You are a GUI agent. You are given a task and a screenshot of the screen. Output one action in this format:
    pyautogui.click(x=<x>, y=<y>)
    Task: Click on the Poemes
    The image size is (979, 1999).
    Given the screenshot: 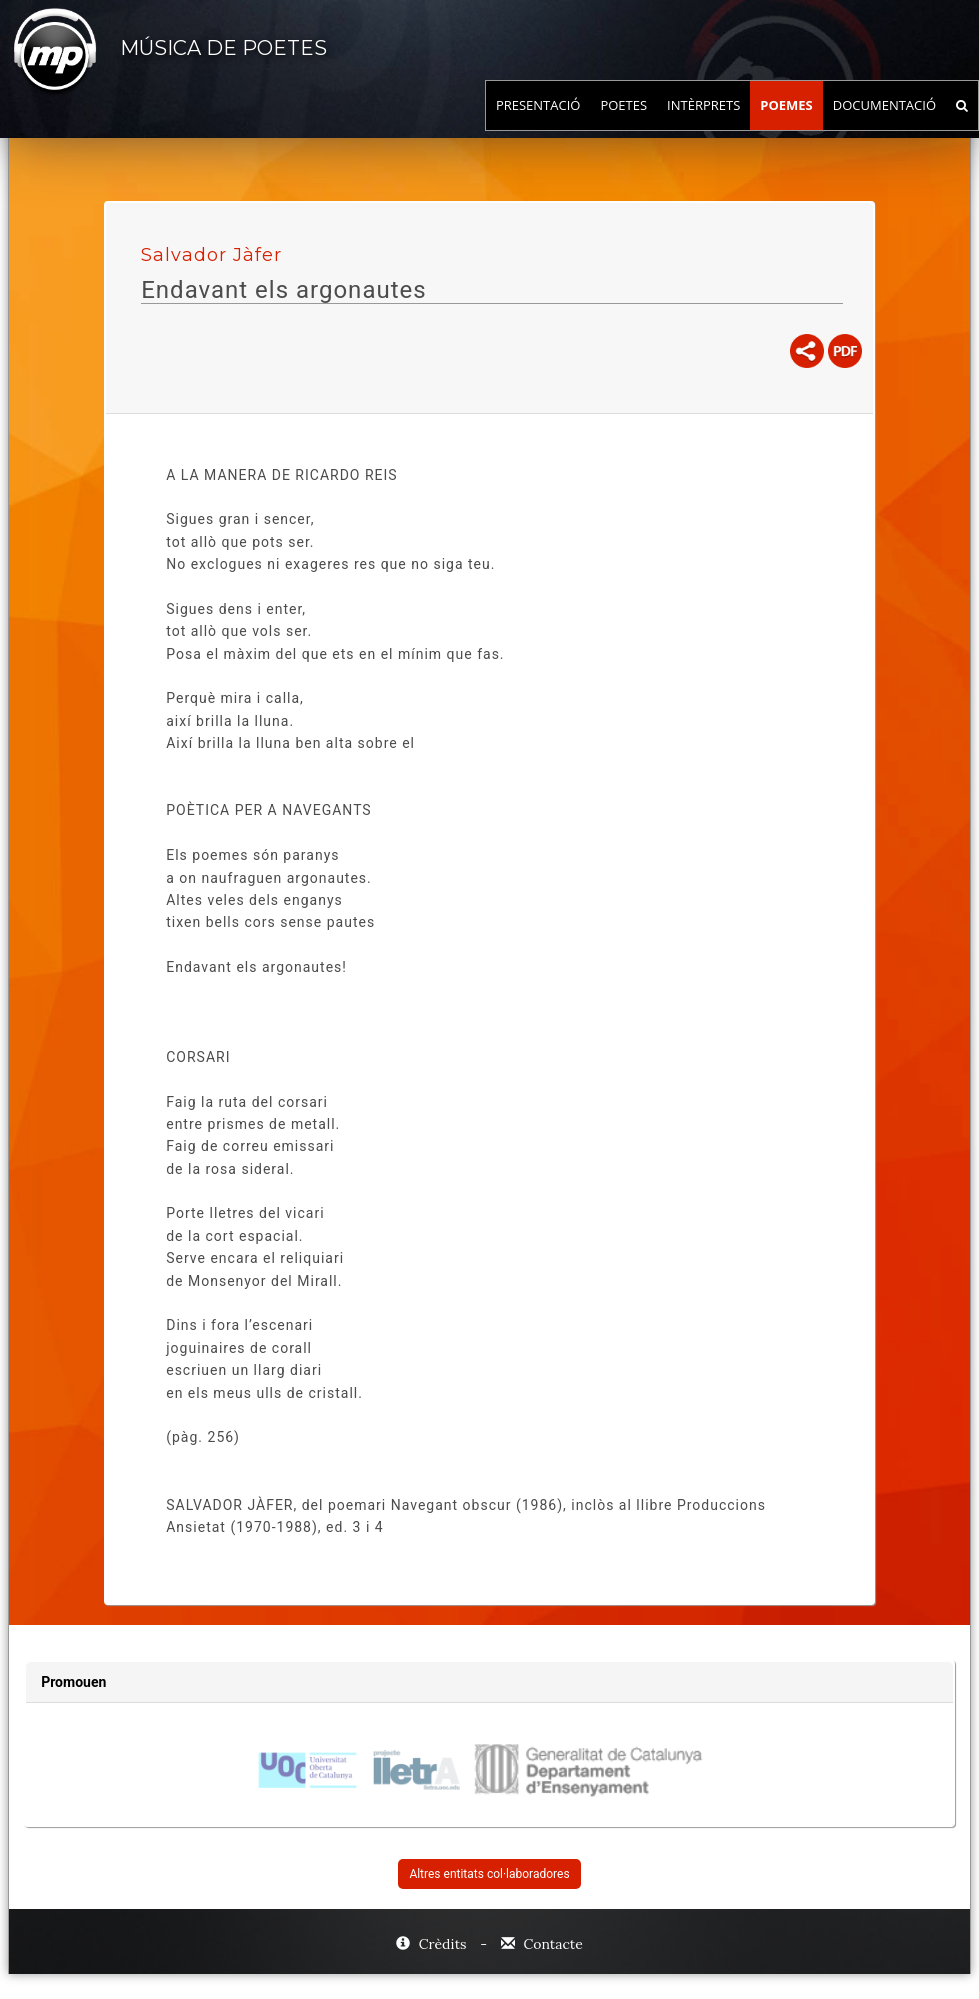 What is the action you would take?
    pyautogui.click(x=786, y=125)
    